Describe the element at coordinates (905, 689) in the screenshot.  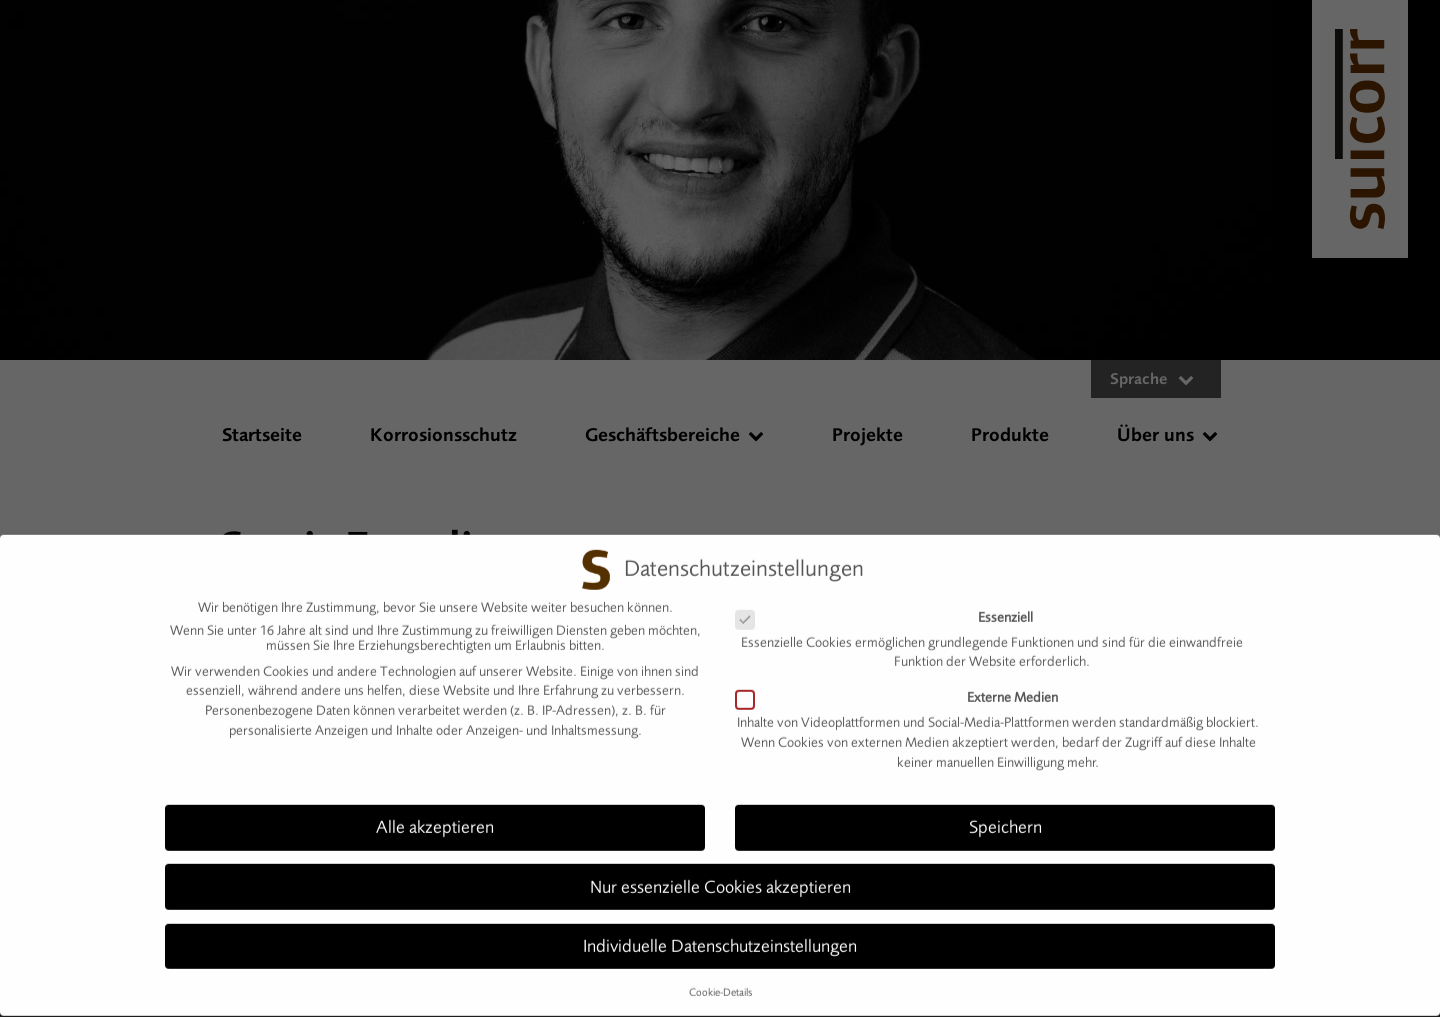
I see `Externe Medien` at that location.